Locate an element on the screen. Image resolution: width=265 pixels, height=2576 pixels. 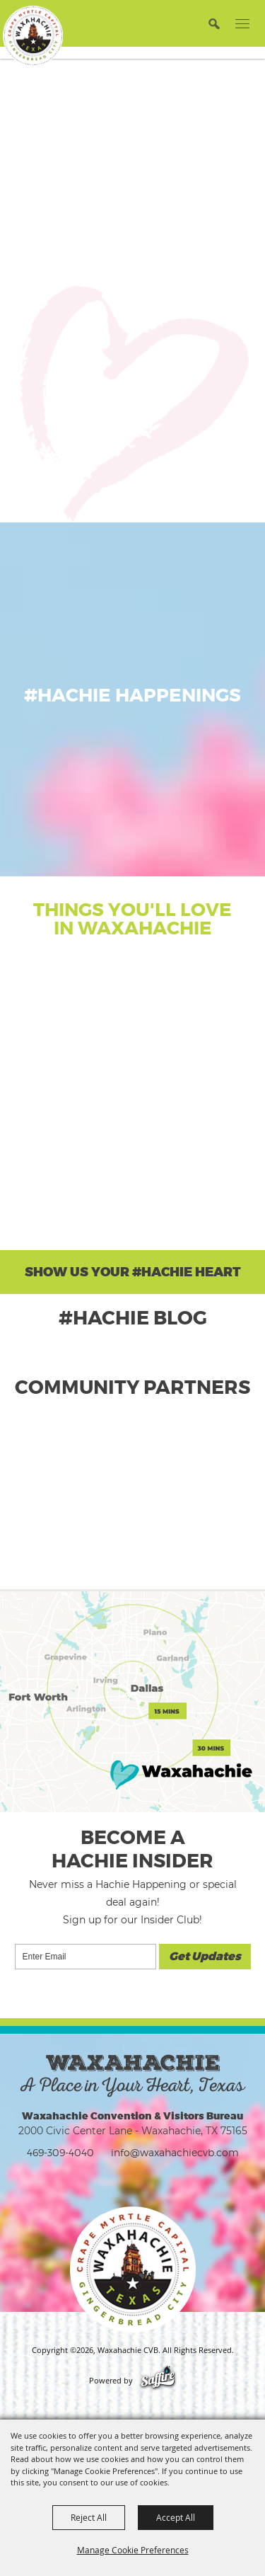
[Enter Email Address] is located at coordinates (85, 1956).